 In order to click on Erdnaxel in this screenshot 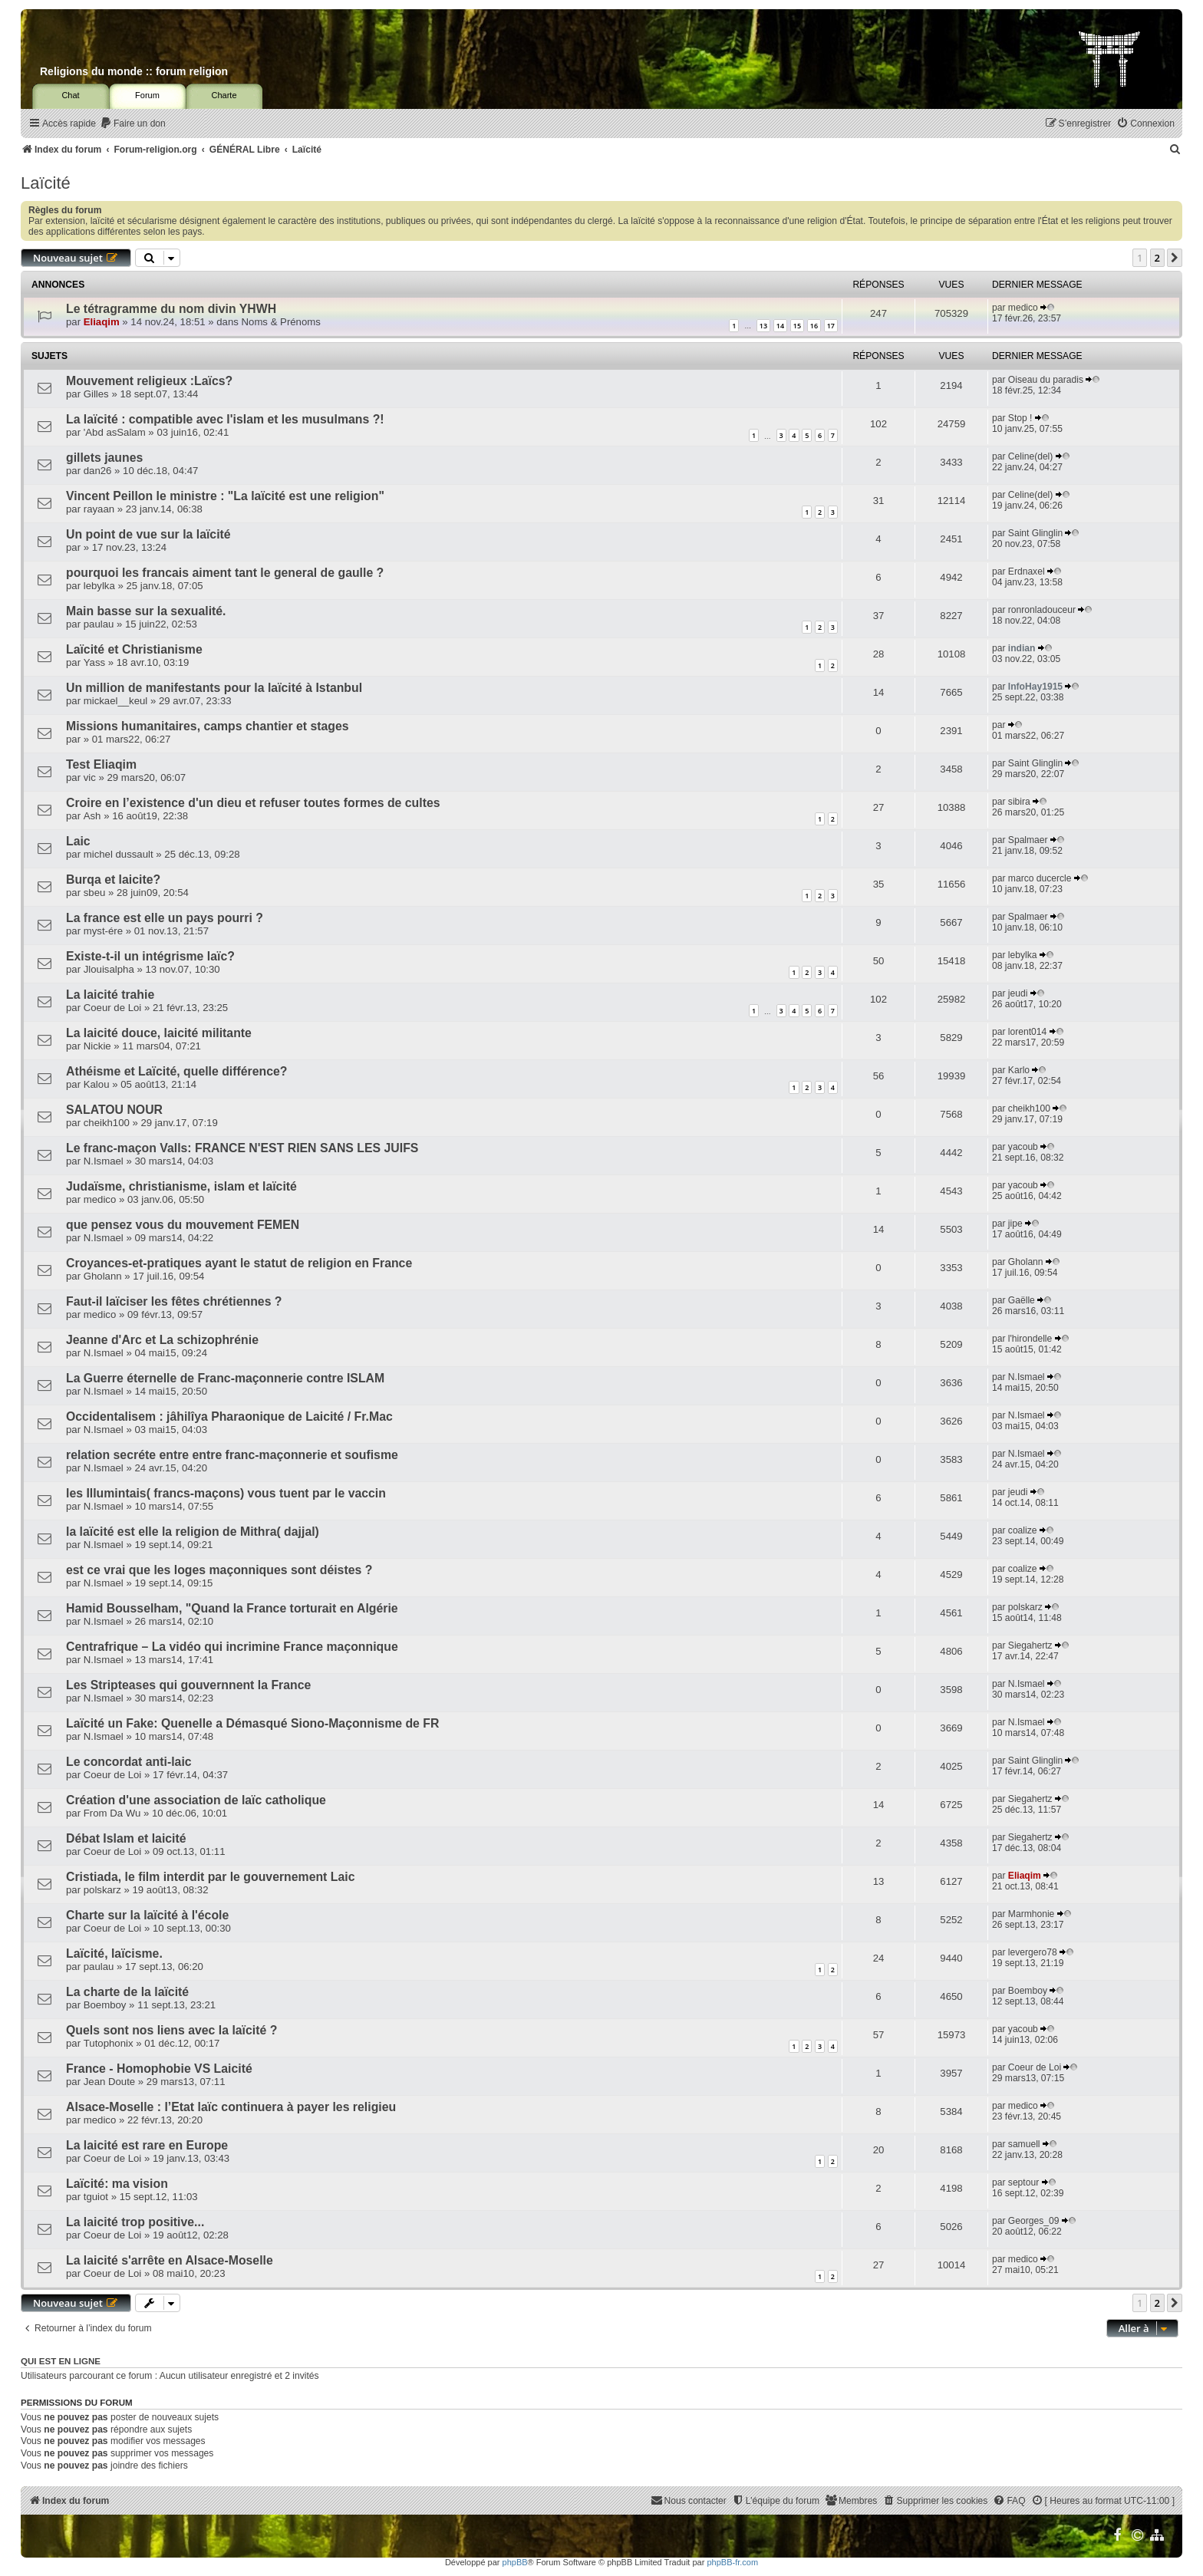, I will do `click(1026, 571)`.